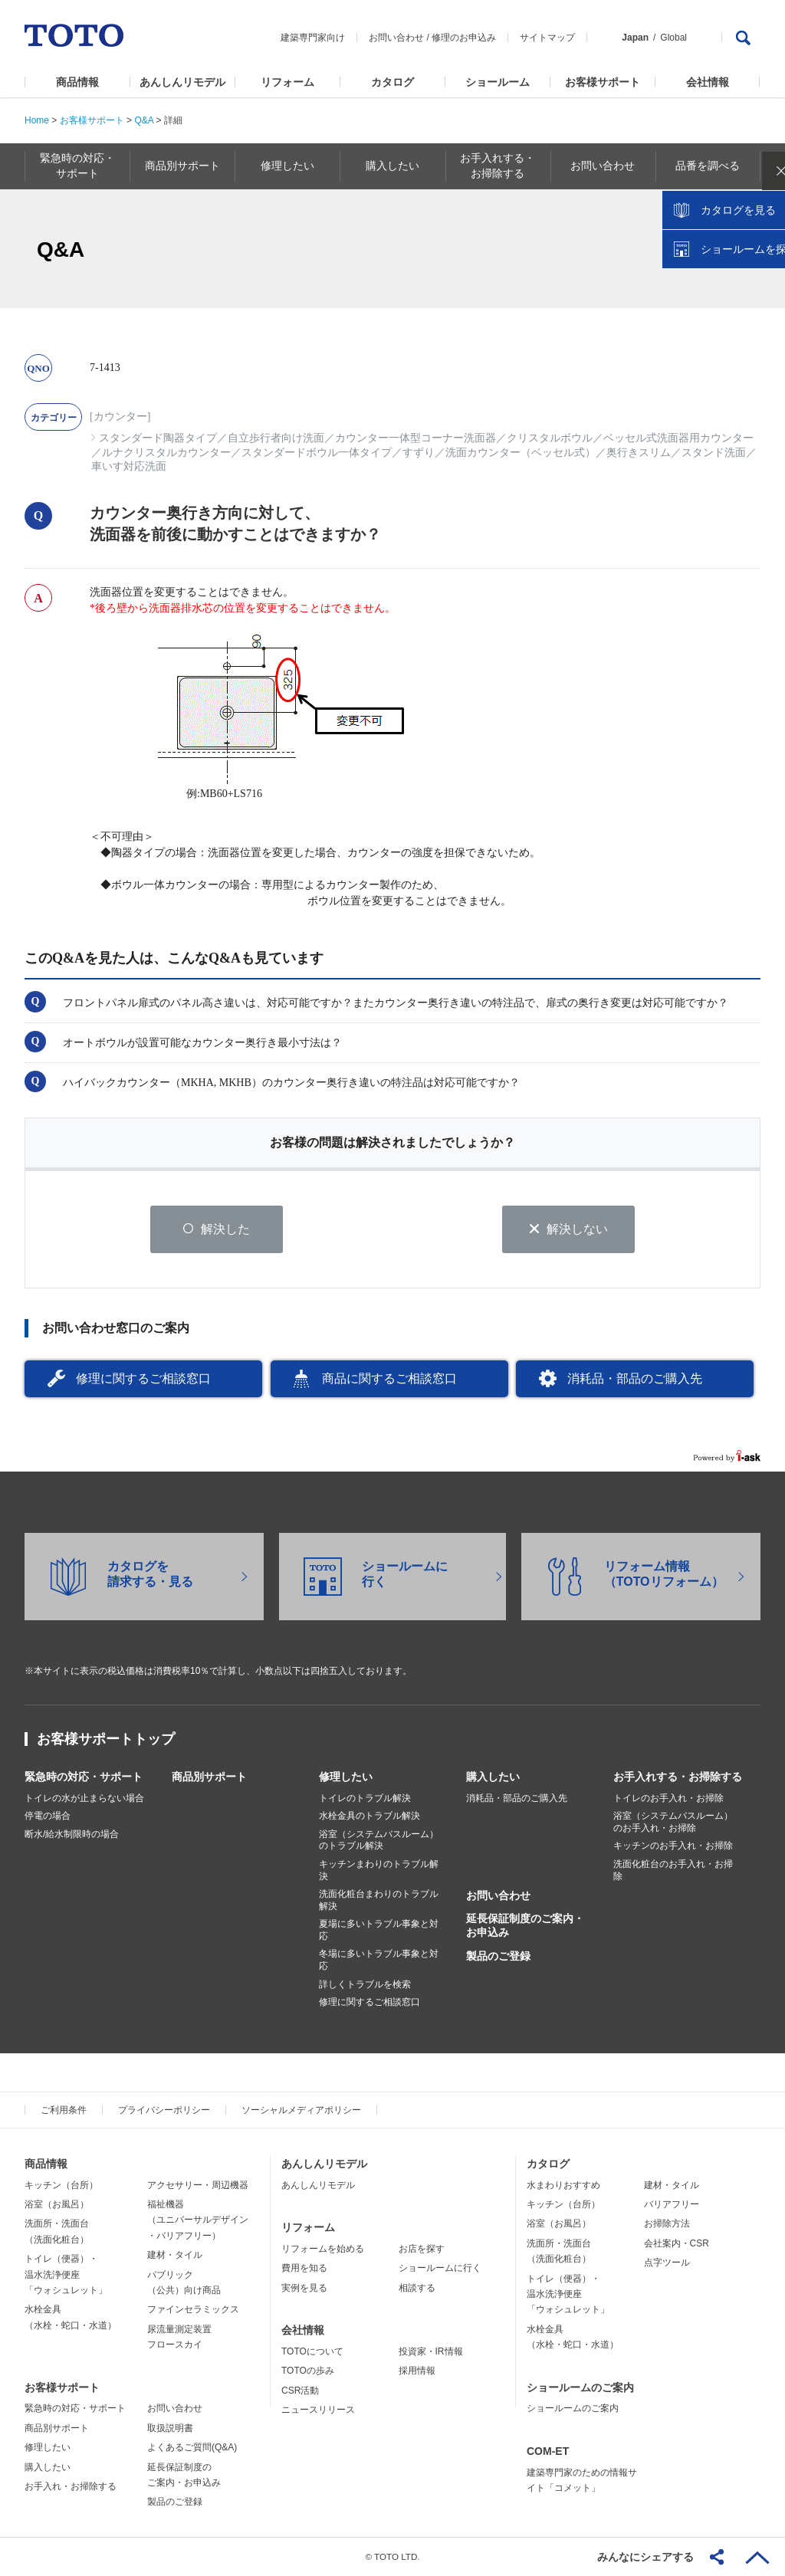 The image size is (785, 2576). I want to click on トイレのトラブル解決, so click(365, 1798).